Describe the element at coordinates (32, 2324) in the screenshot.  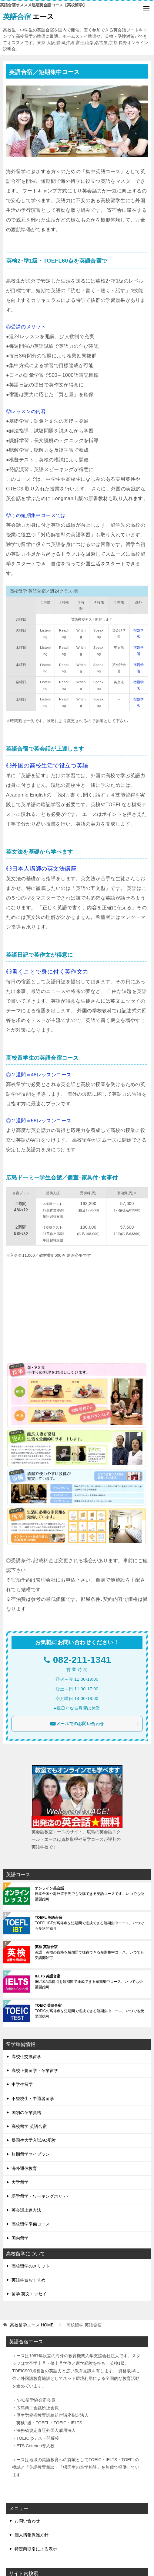
I see `HOME` at that location.